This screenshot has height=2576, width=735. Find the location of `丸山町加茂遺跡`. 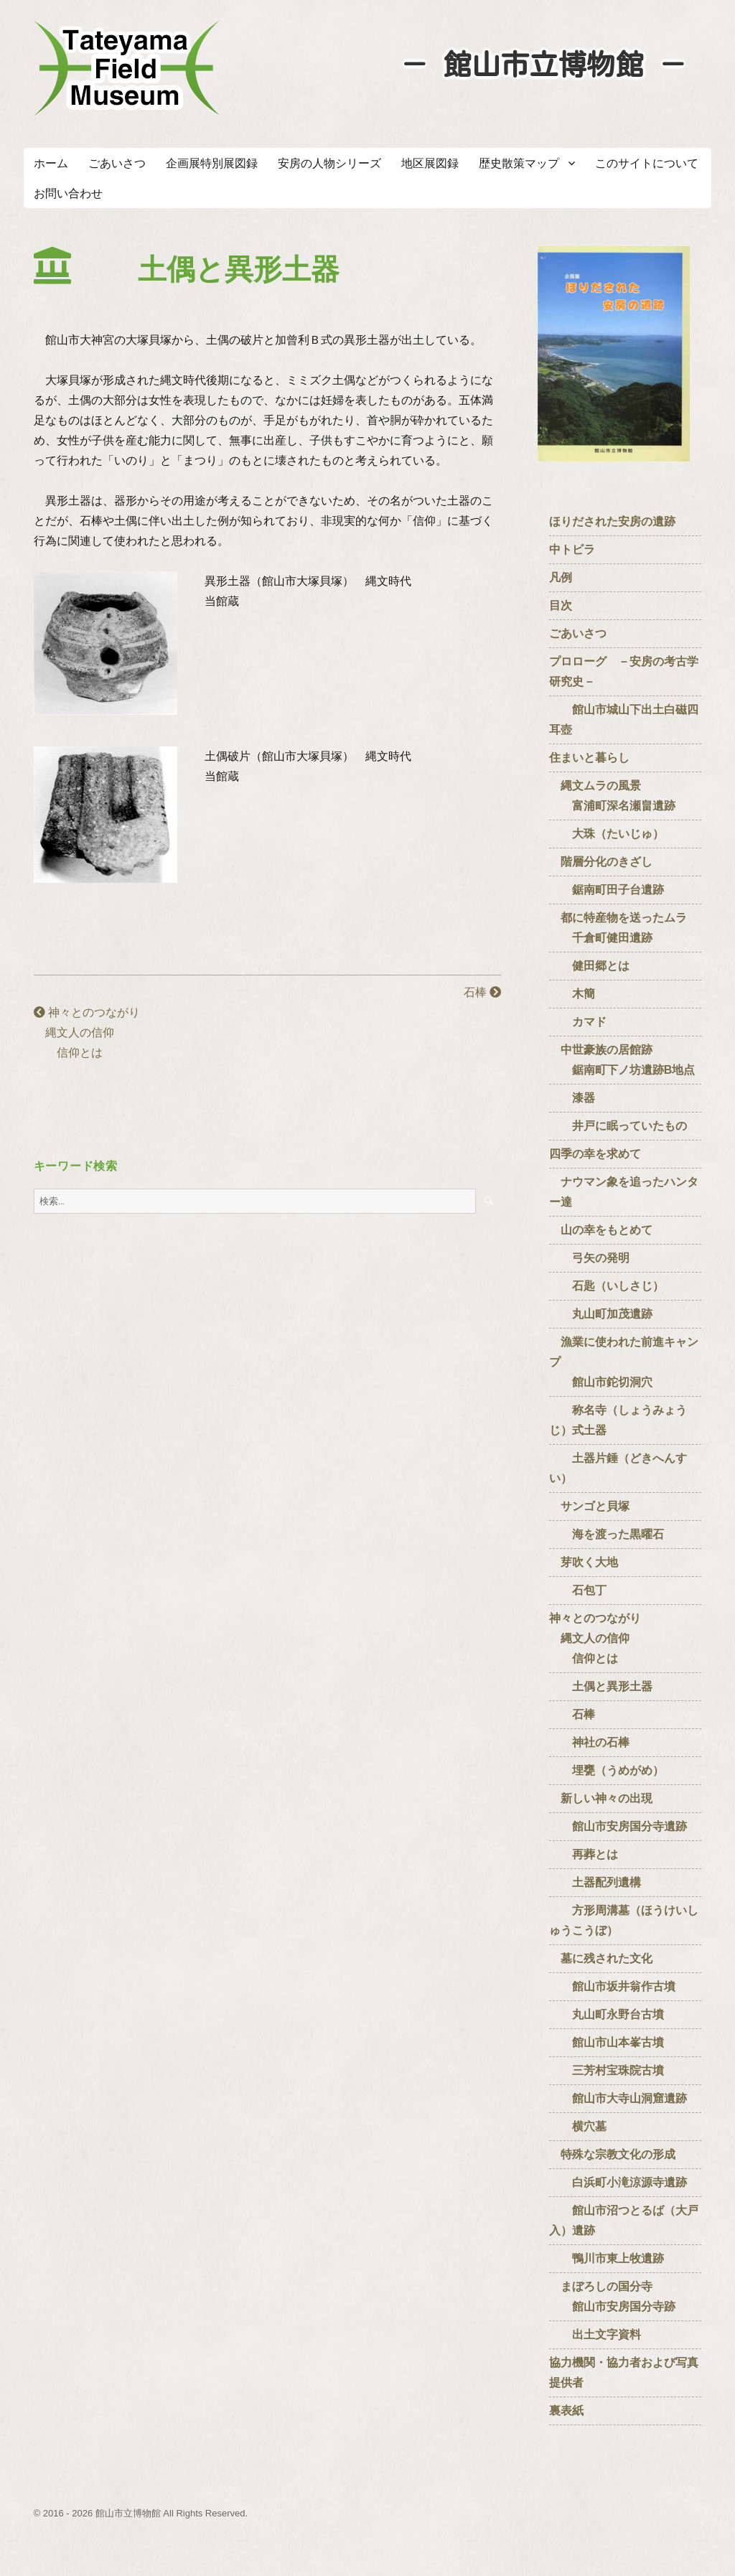

丸山町加茂遺跡 is located at coordinates (600, 1314).